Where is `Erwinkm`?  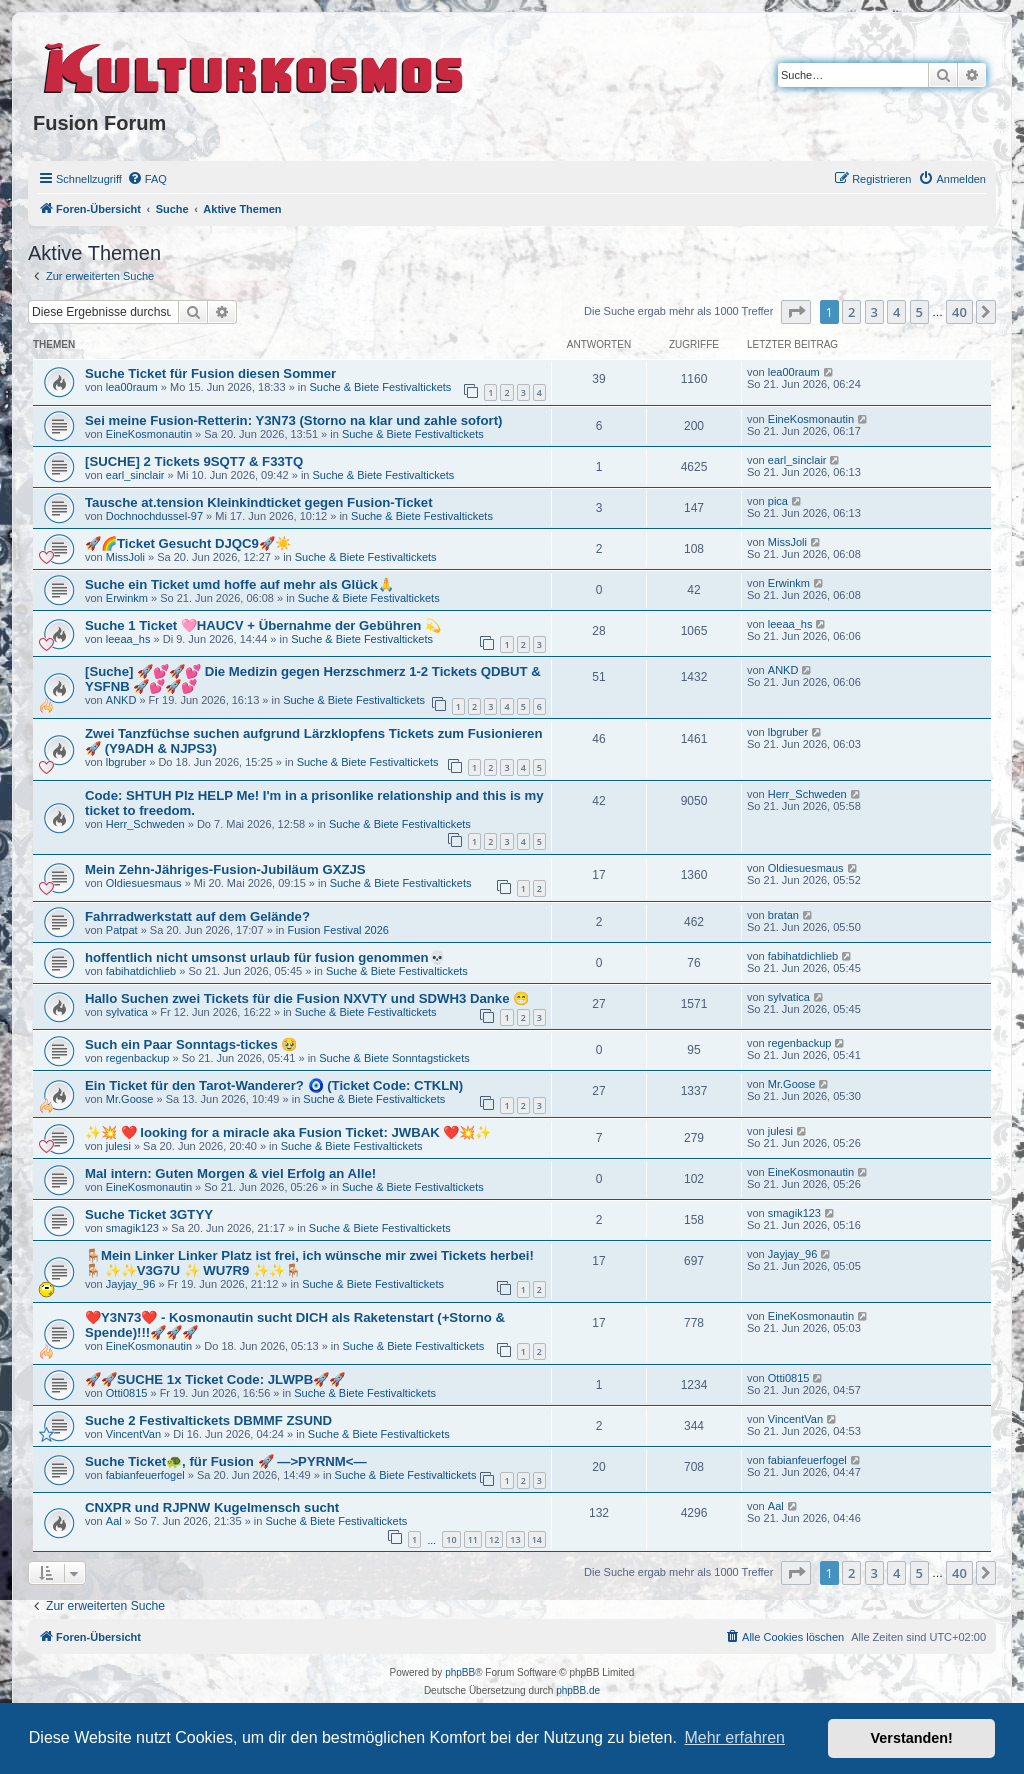
Erwinkm is located at coordinates (127, 598).